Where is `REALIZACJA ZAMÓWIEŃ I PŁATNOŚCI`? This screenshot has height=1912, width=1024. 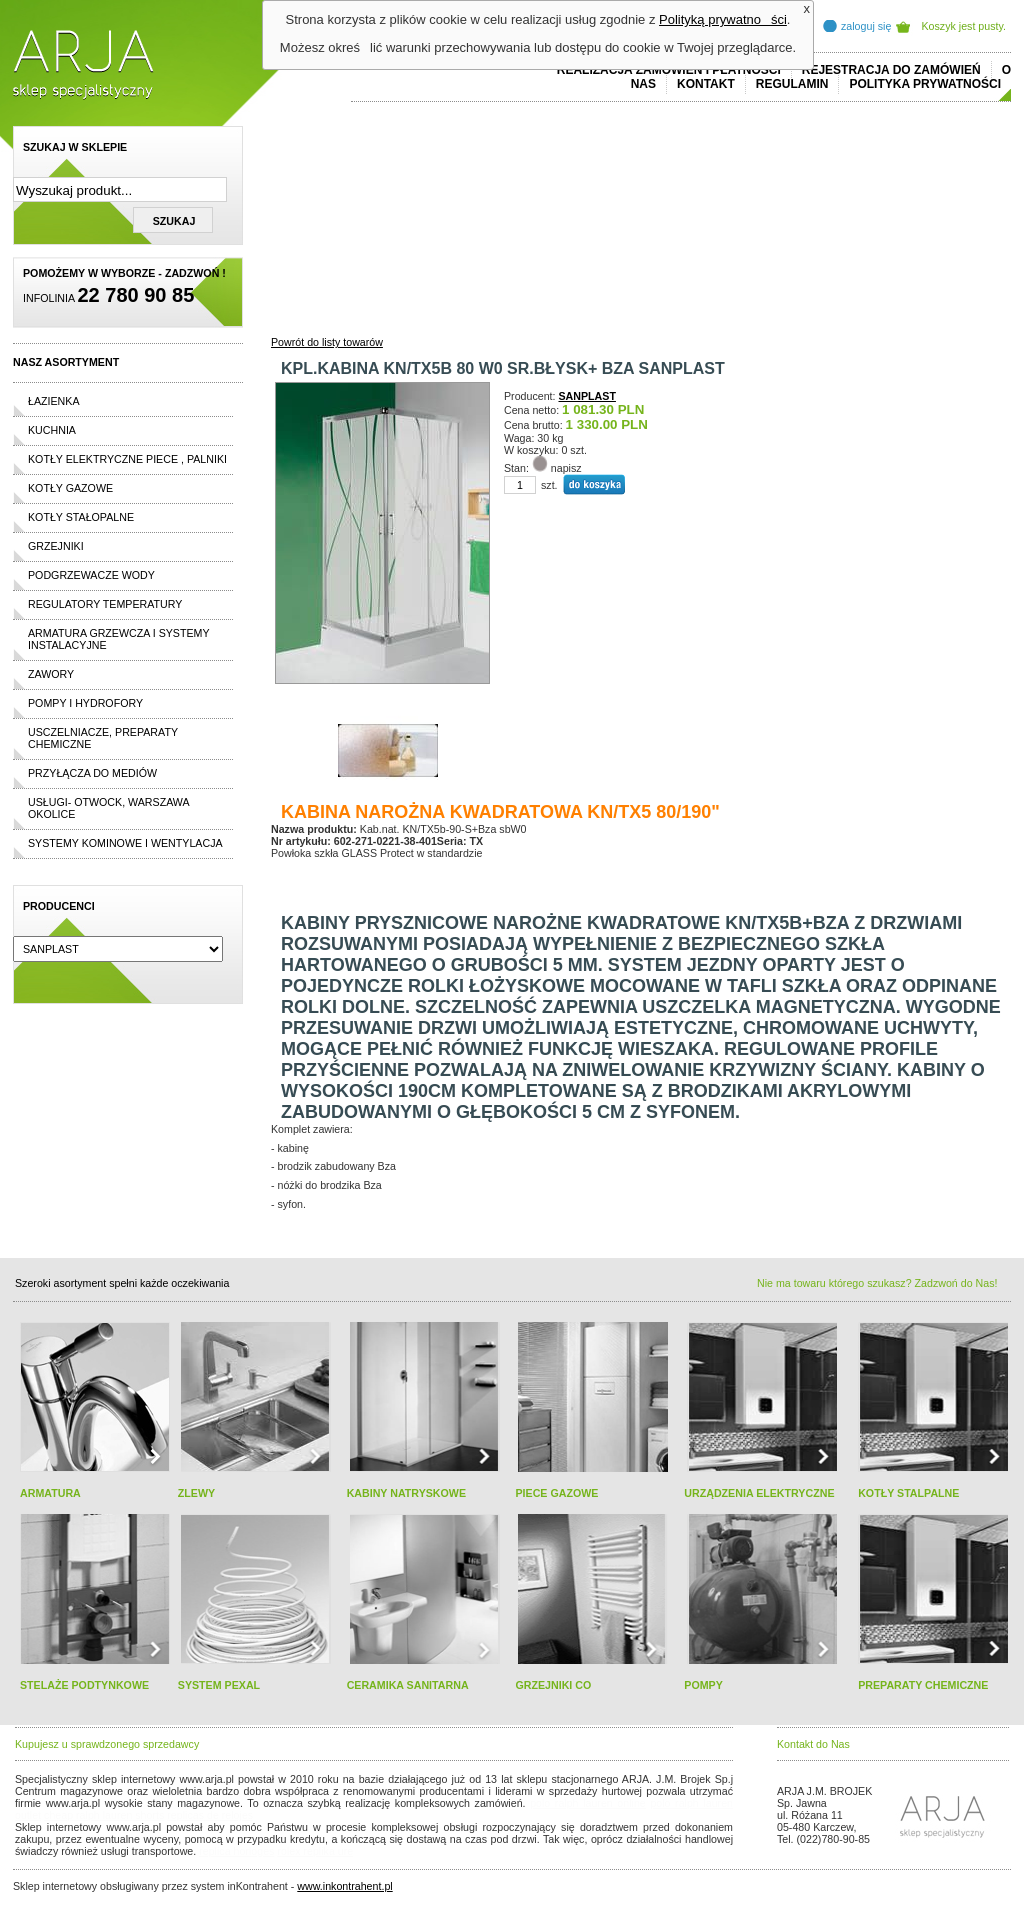 REALIZACJA ZAMÓWIEŃ I PŁATNOŚCI is located at coordinates (669, 70).